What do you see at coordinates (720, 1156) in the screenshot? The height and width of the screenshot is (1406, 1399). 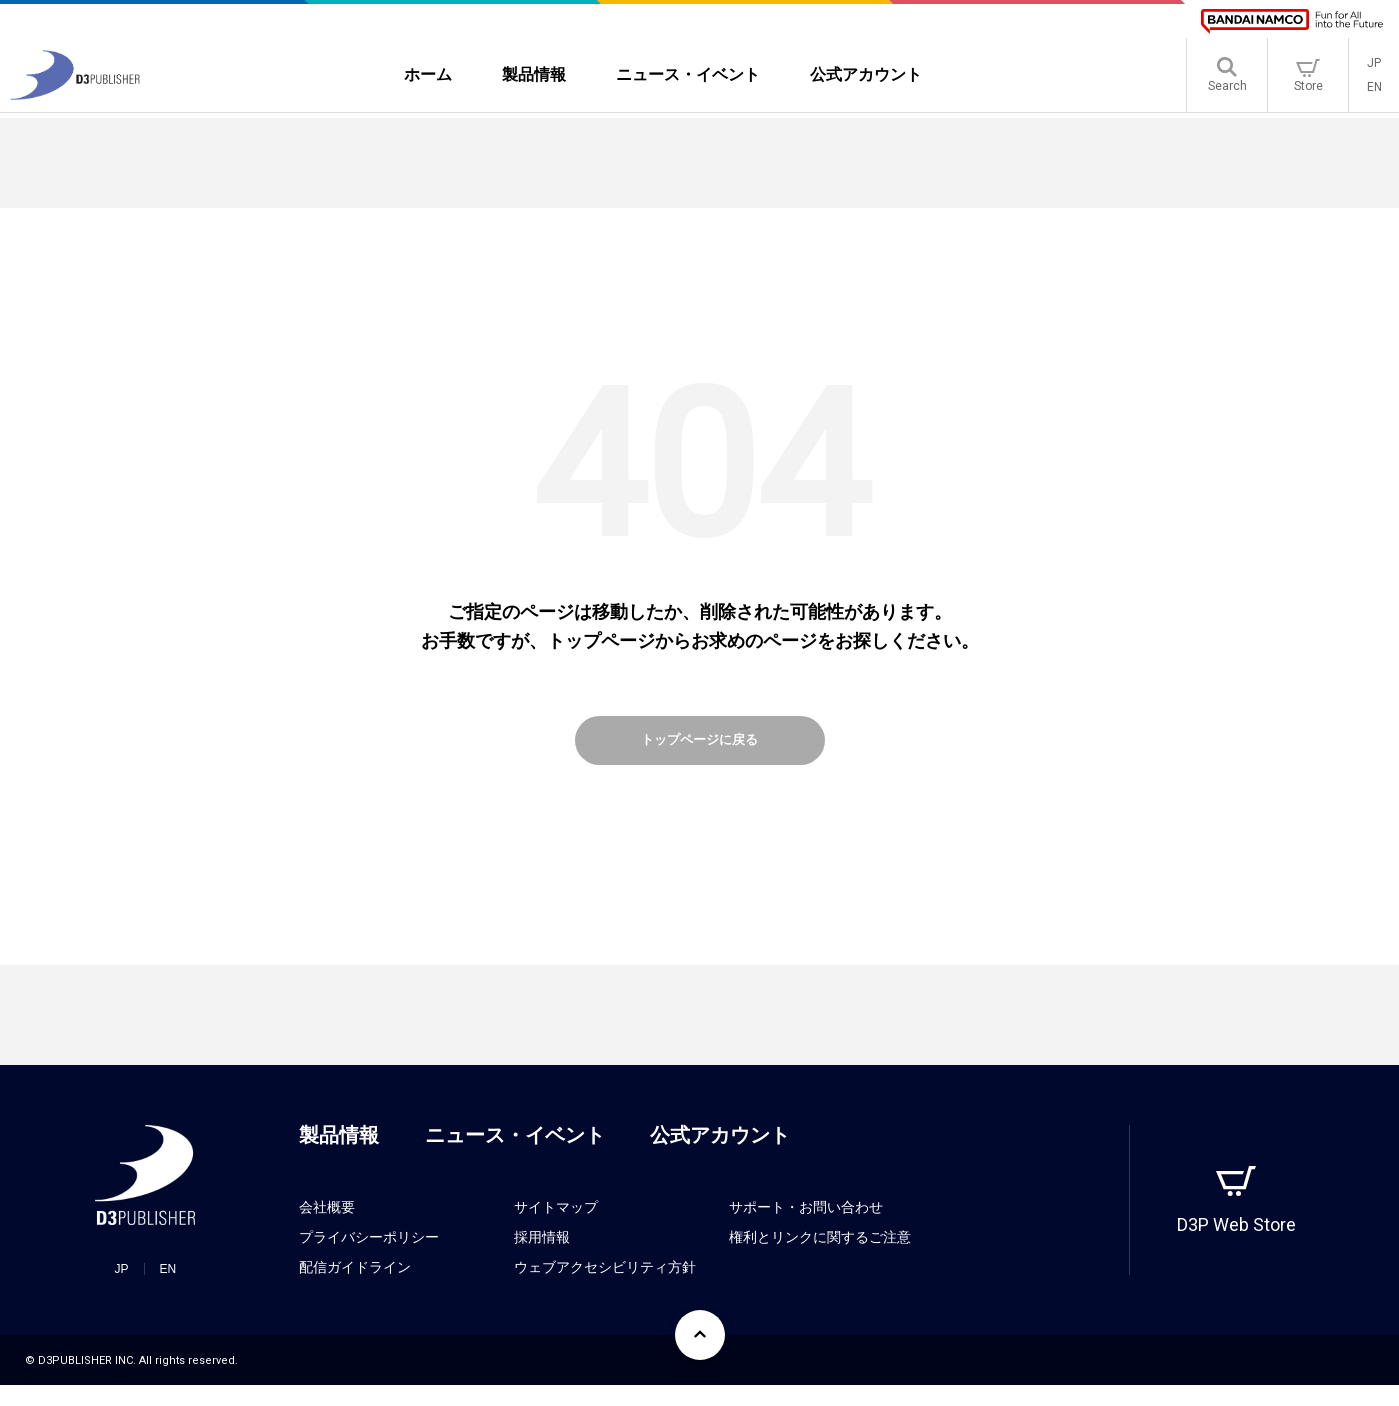 I see `公式アカウント` at bounding box center [720, 1156].